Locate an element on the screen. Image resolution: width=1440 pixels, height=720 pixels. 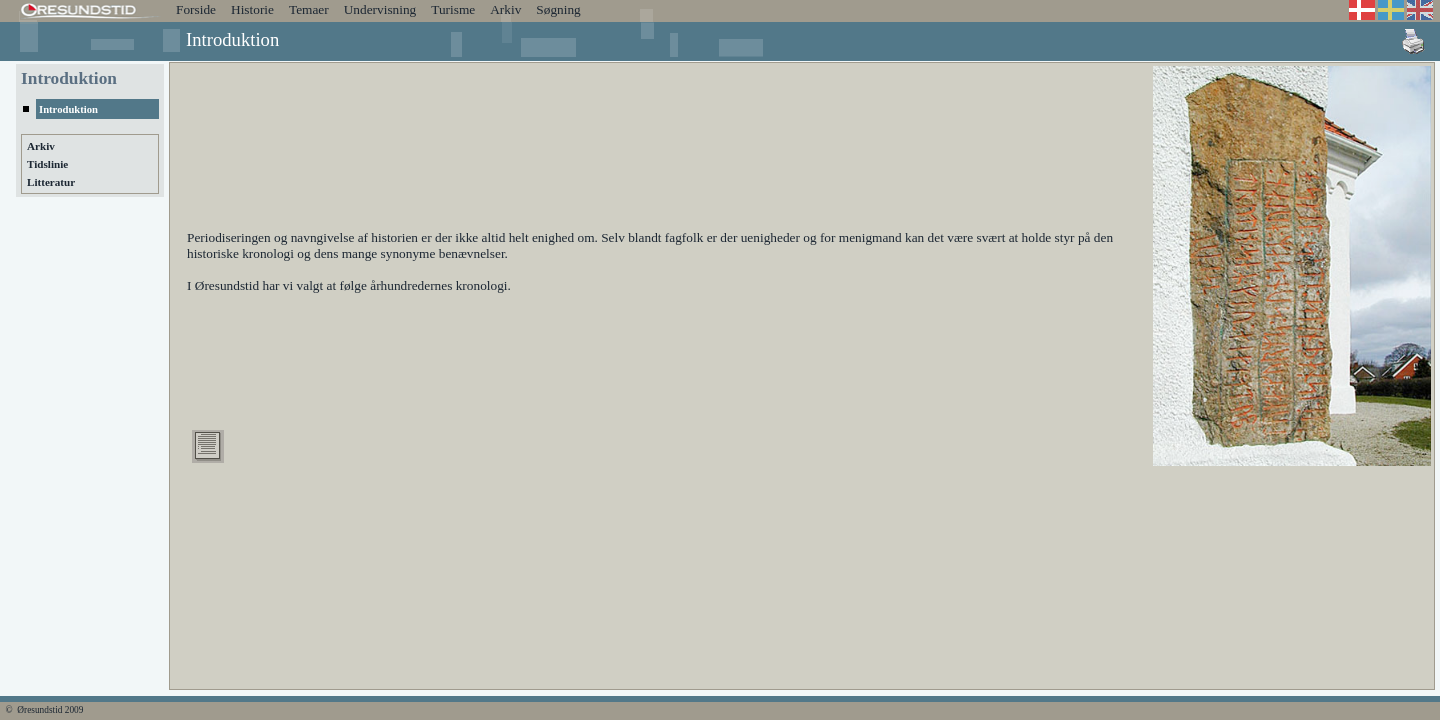
Søgning is located at coordinates (558, 9).